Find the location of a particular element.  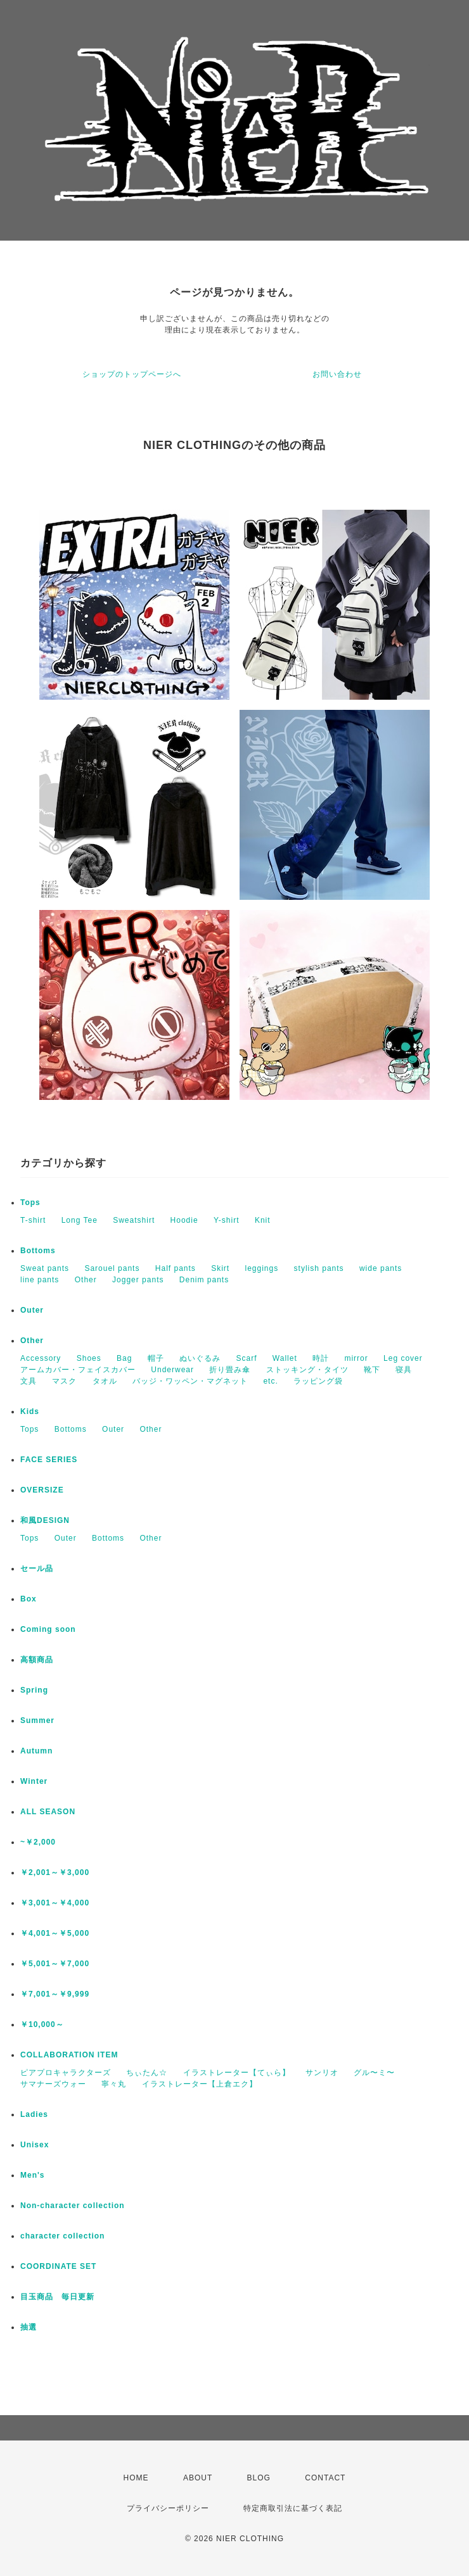

Outer is located at coordinates (32, 1310).